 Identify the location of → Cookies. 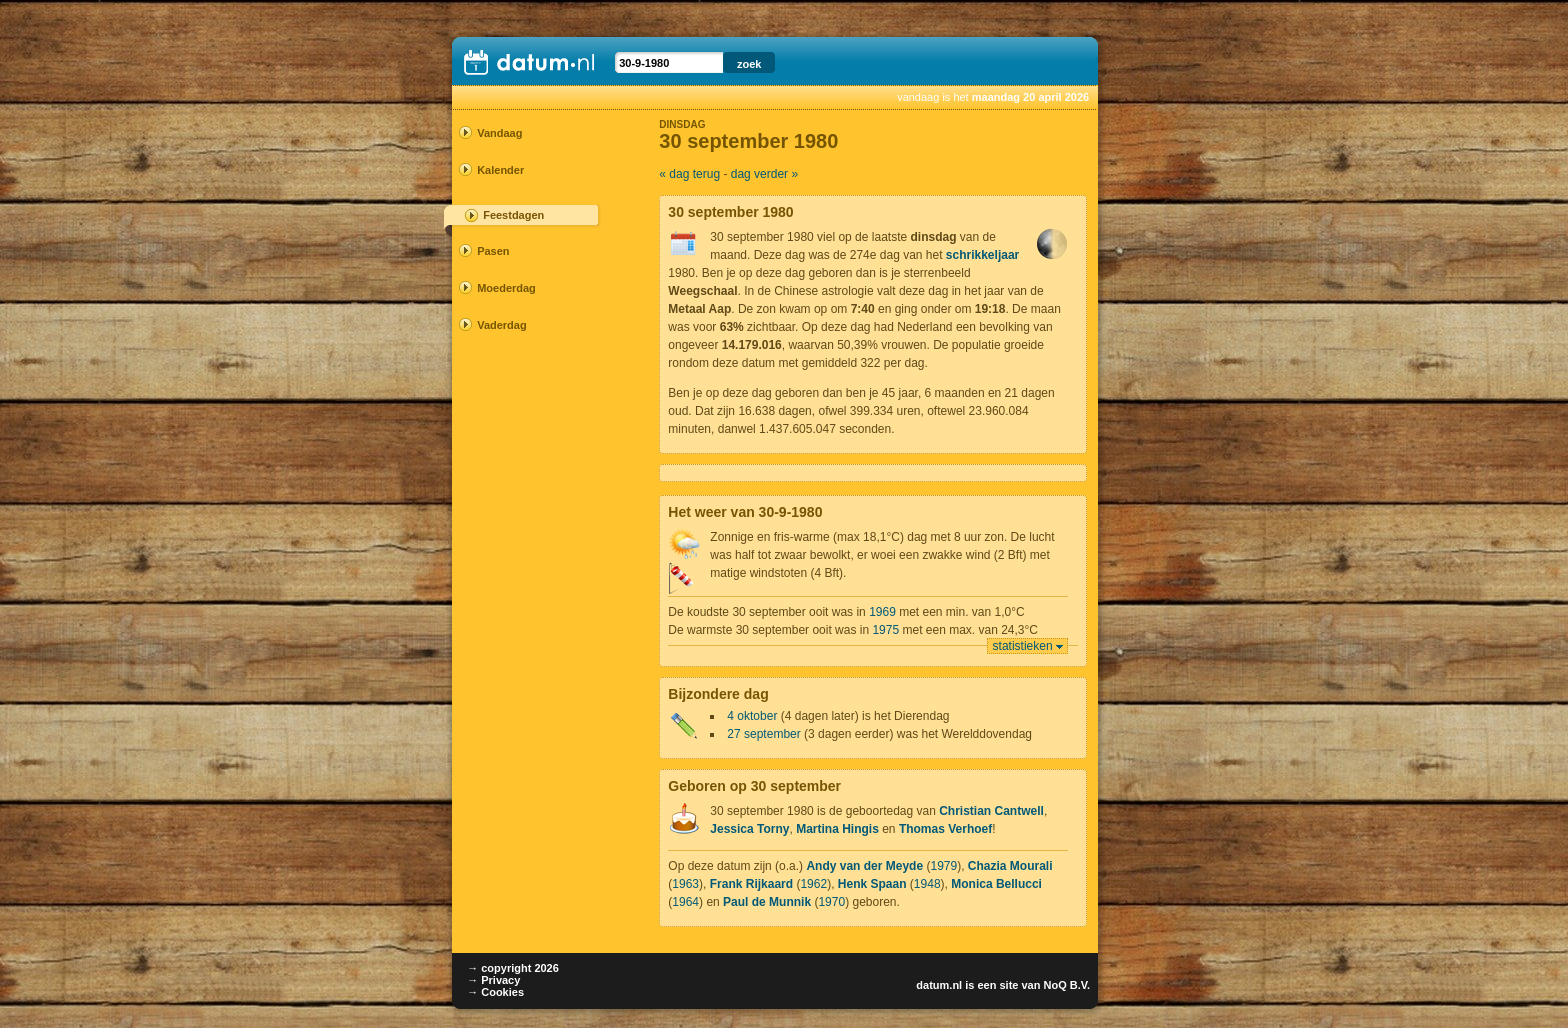
(495, 992).